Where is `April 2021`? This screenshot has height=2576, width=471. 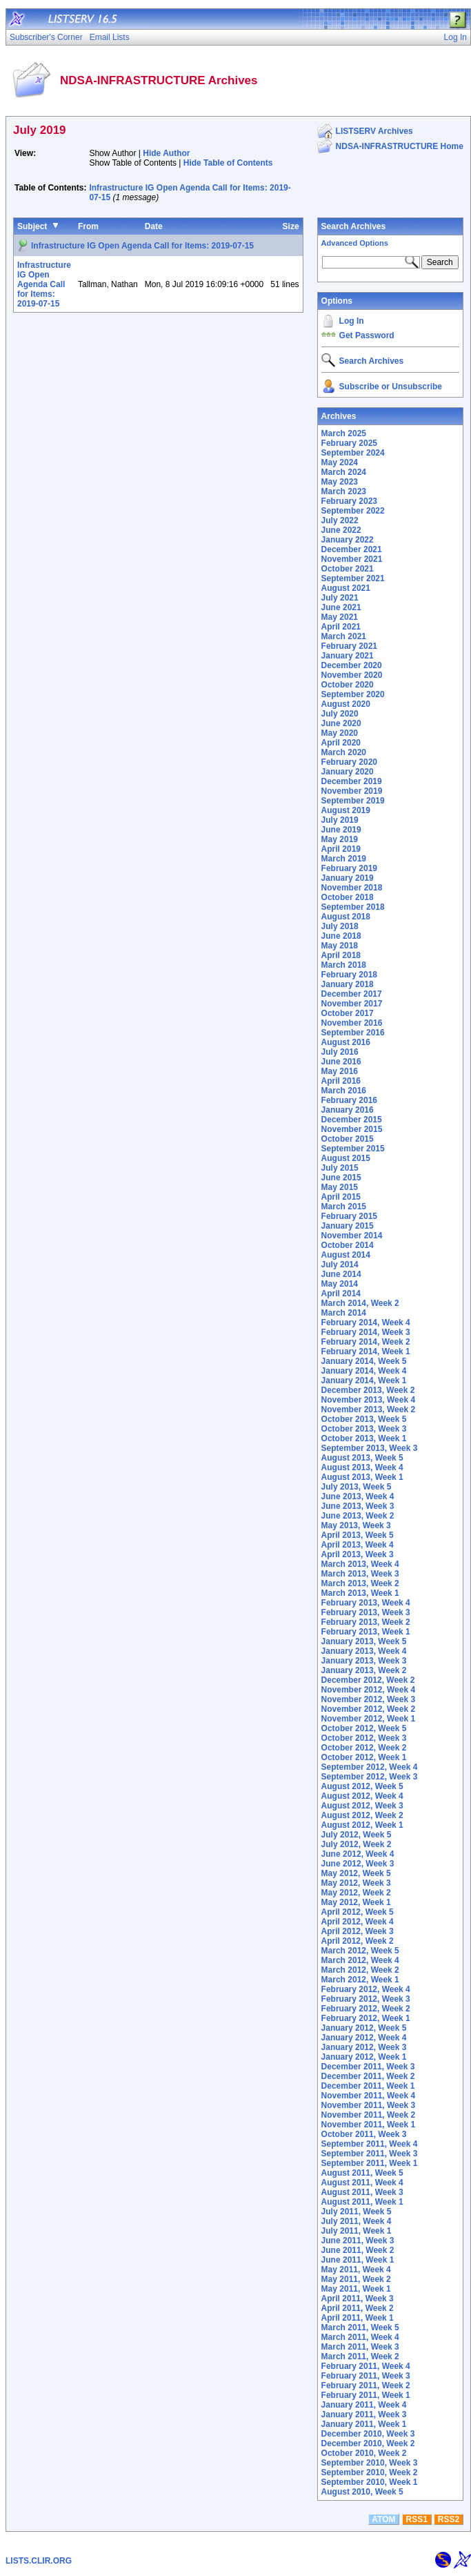 April 2021 is located at coordinates (341, 627).